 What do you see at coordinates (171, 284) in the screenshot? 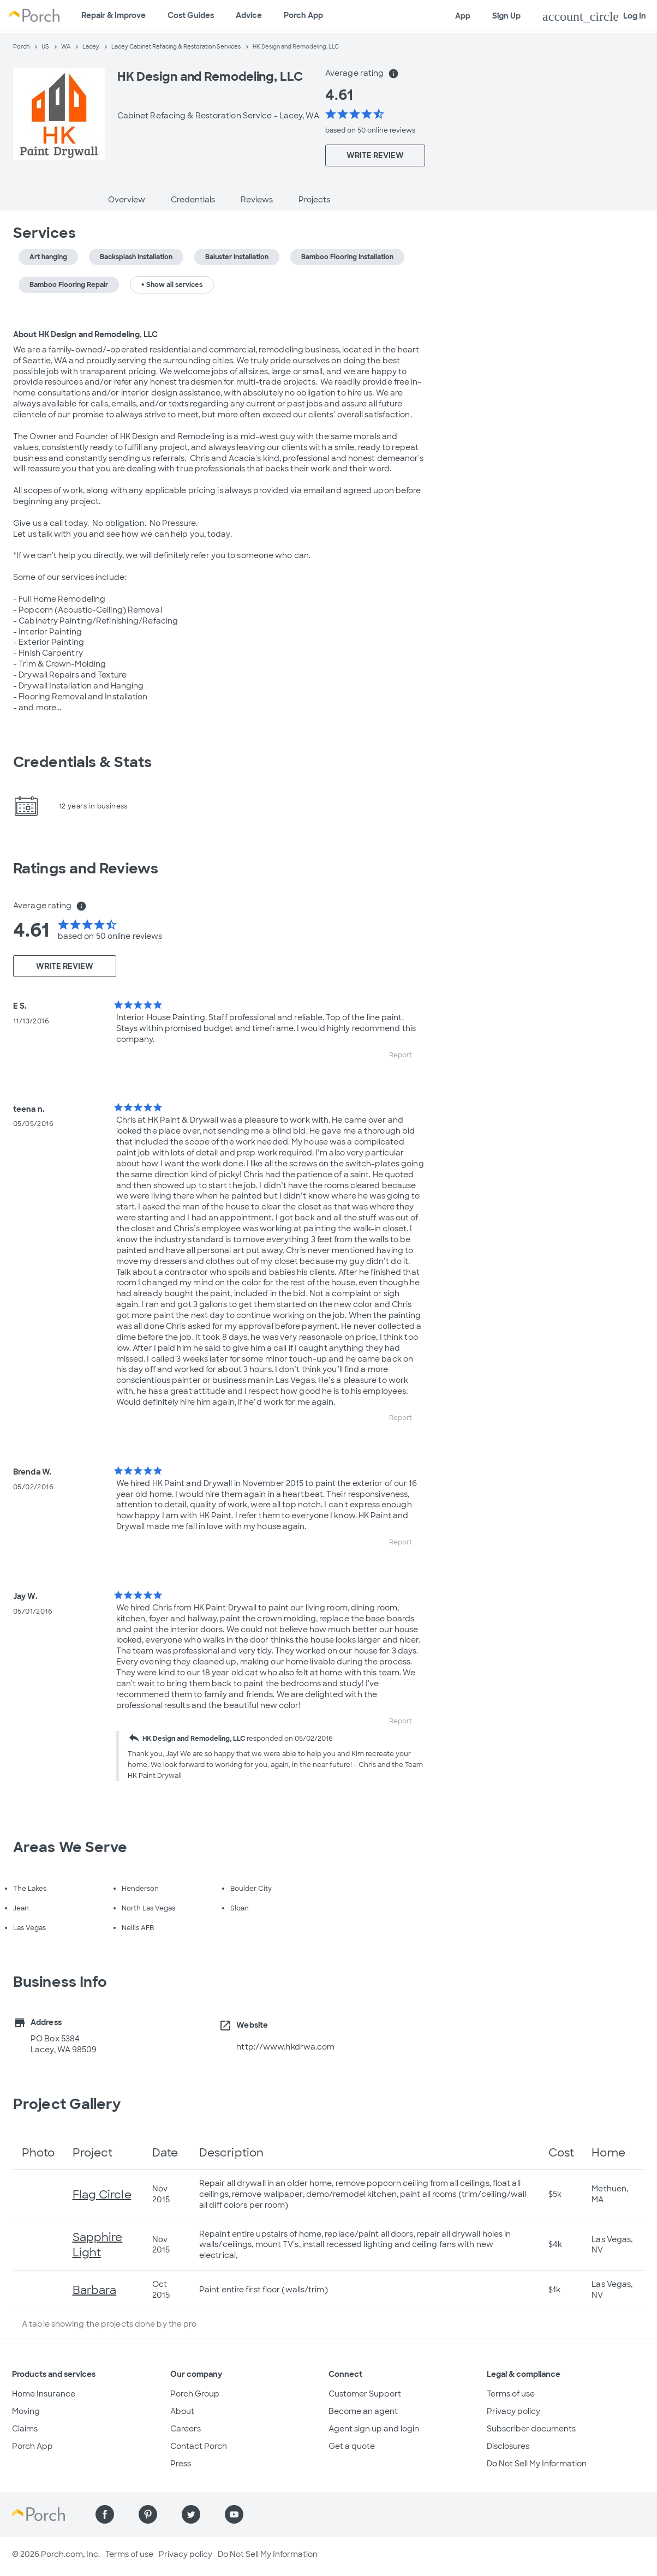
I see `+ Show all services [button]` at bounding box center [171, 284].